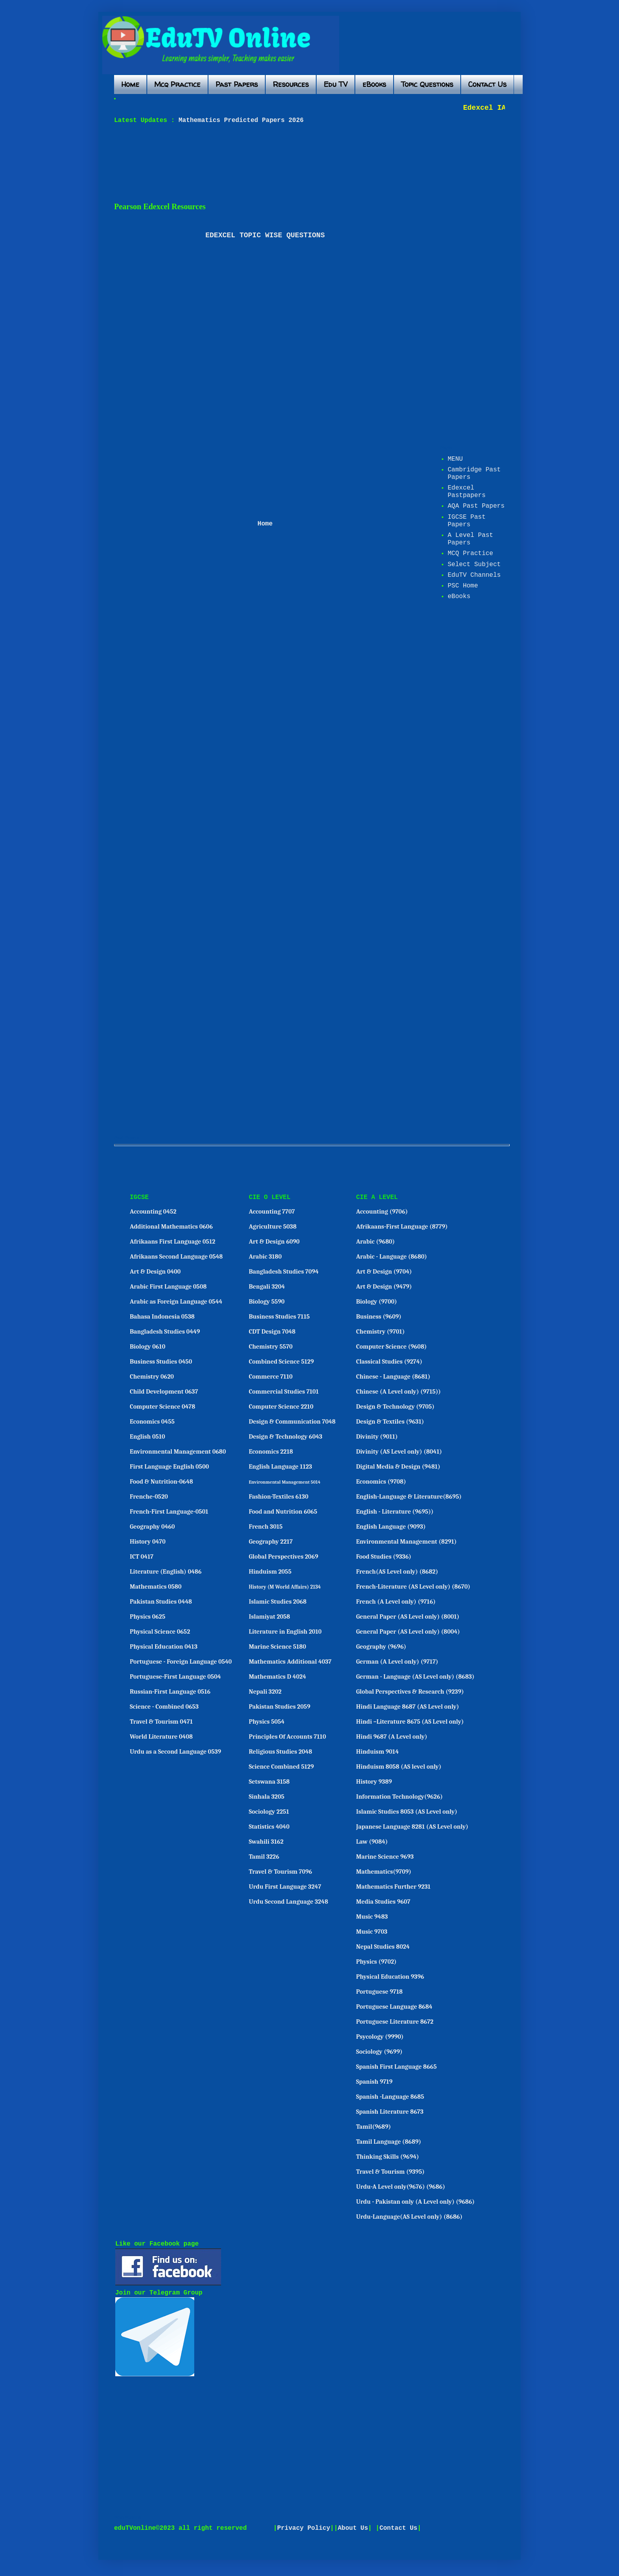 This screenshot has width=619, height=2576. Describe the element at coordinates (397, 1571) in the screenshot. I see `French(AS Level only) (8682)` at that location.